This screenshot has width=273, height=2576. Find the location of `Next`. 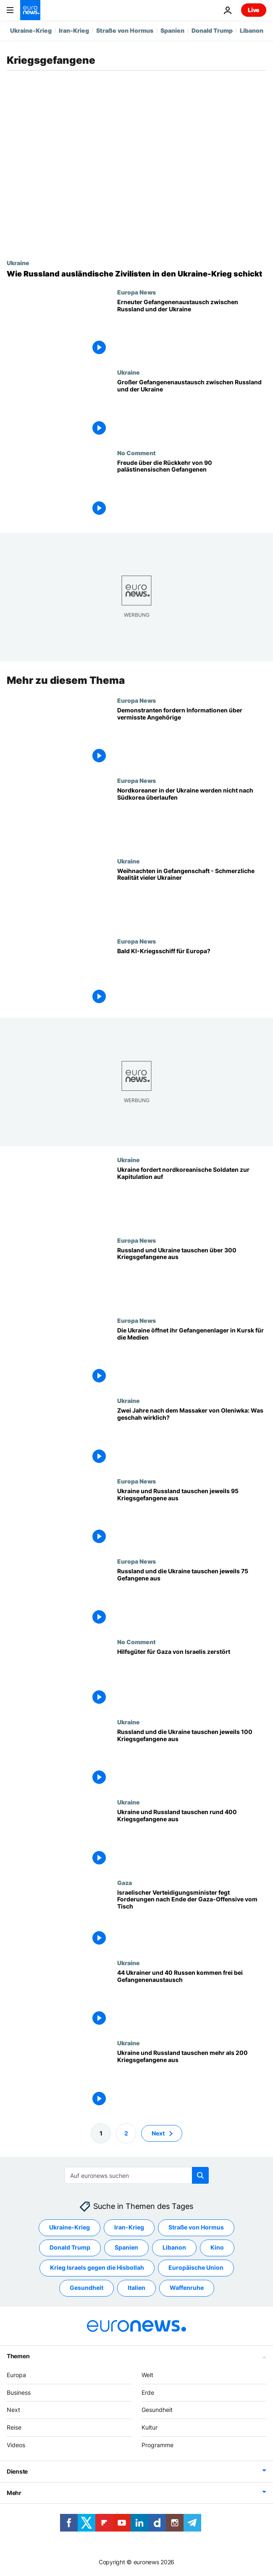

Next is located at coordinates (13, 2409).